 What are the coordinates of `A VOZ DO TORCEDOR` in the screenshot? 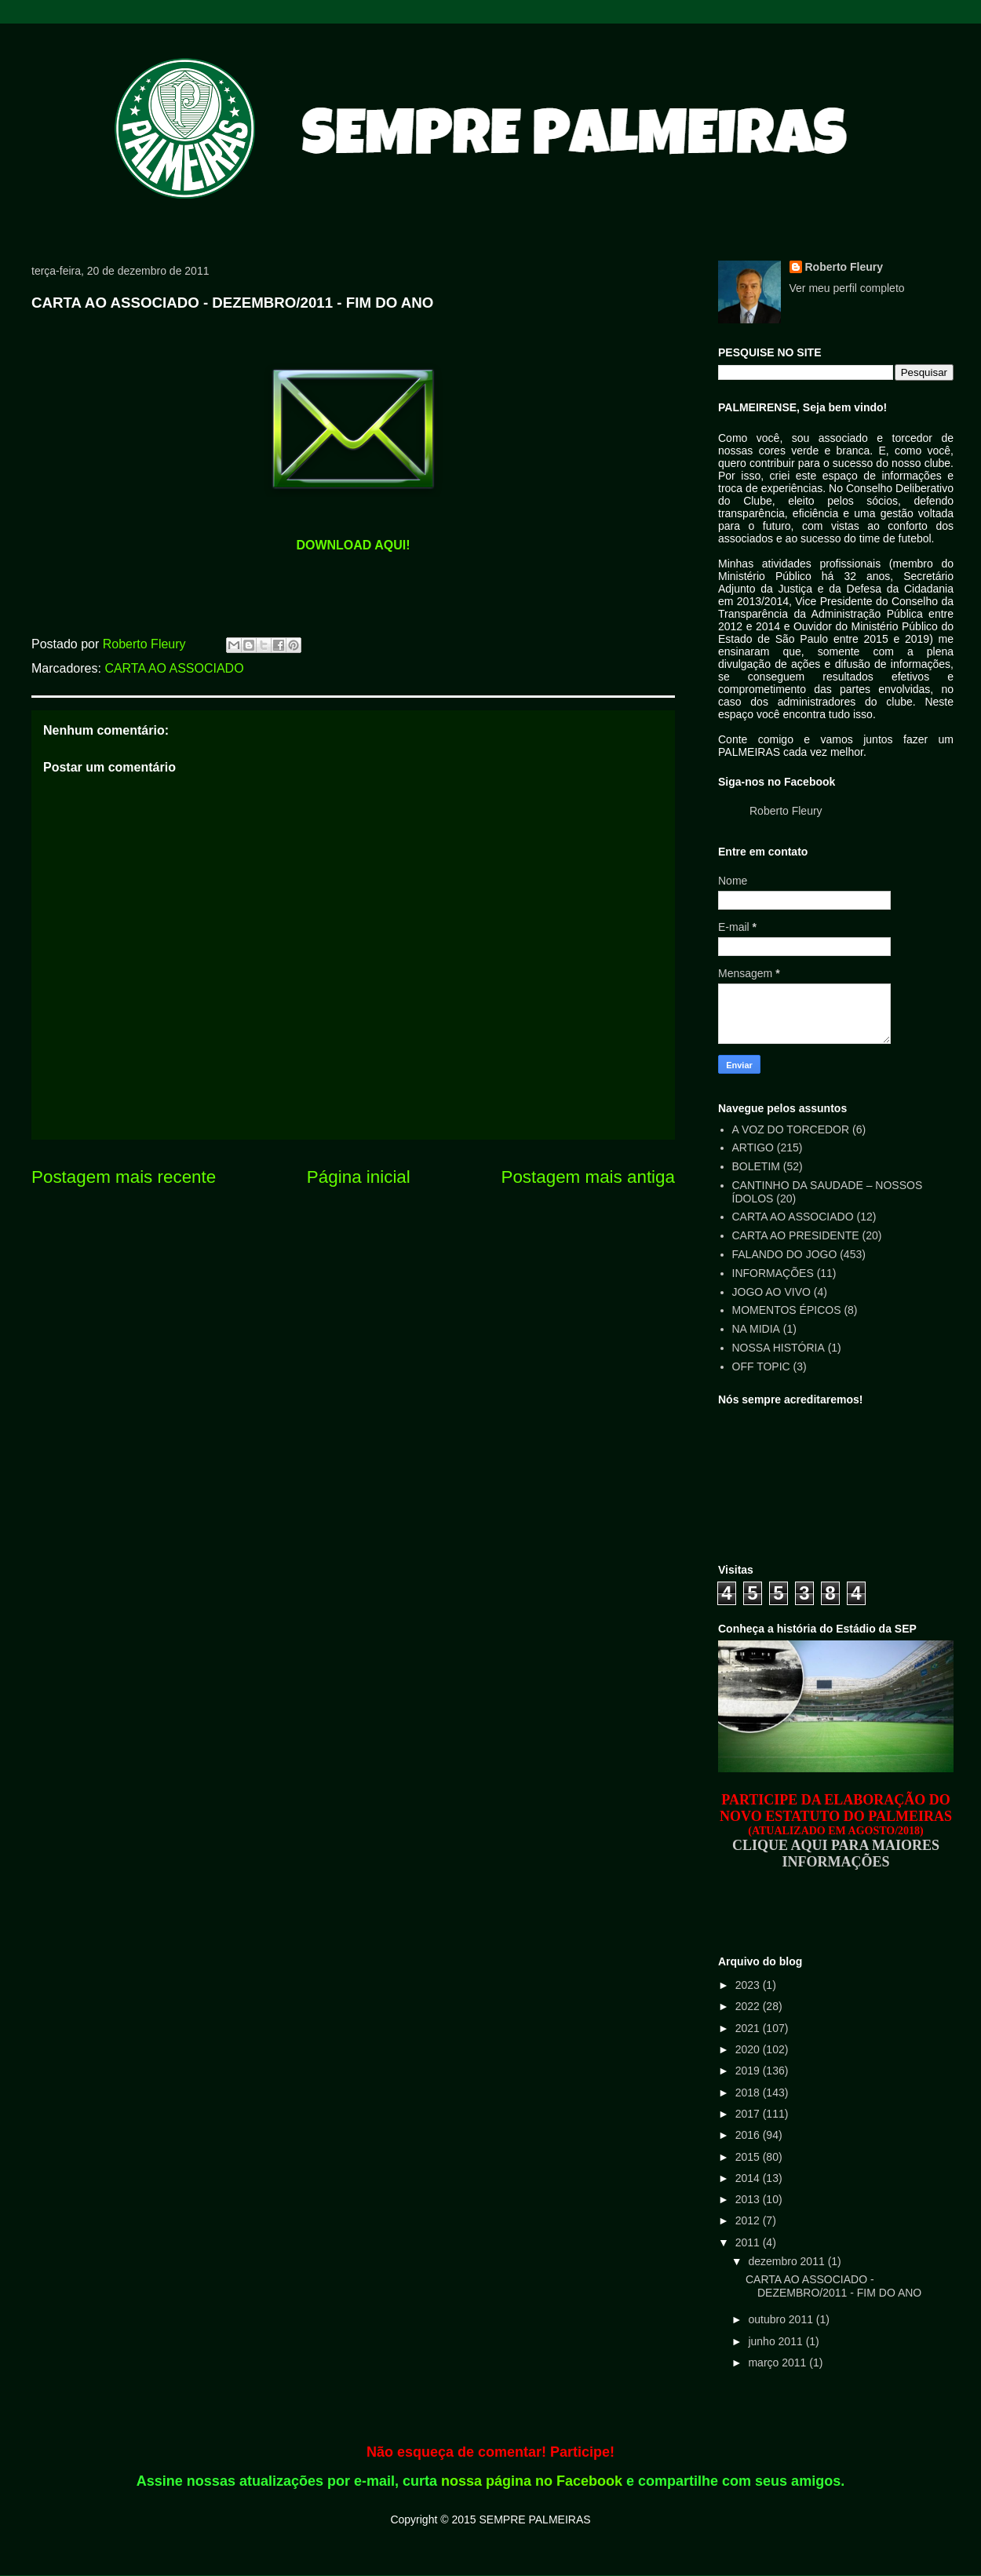 It's located at (791, 1129).